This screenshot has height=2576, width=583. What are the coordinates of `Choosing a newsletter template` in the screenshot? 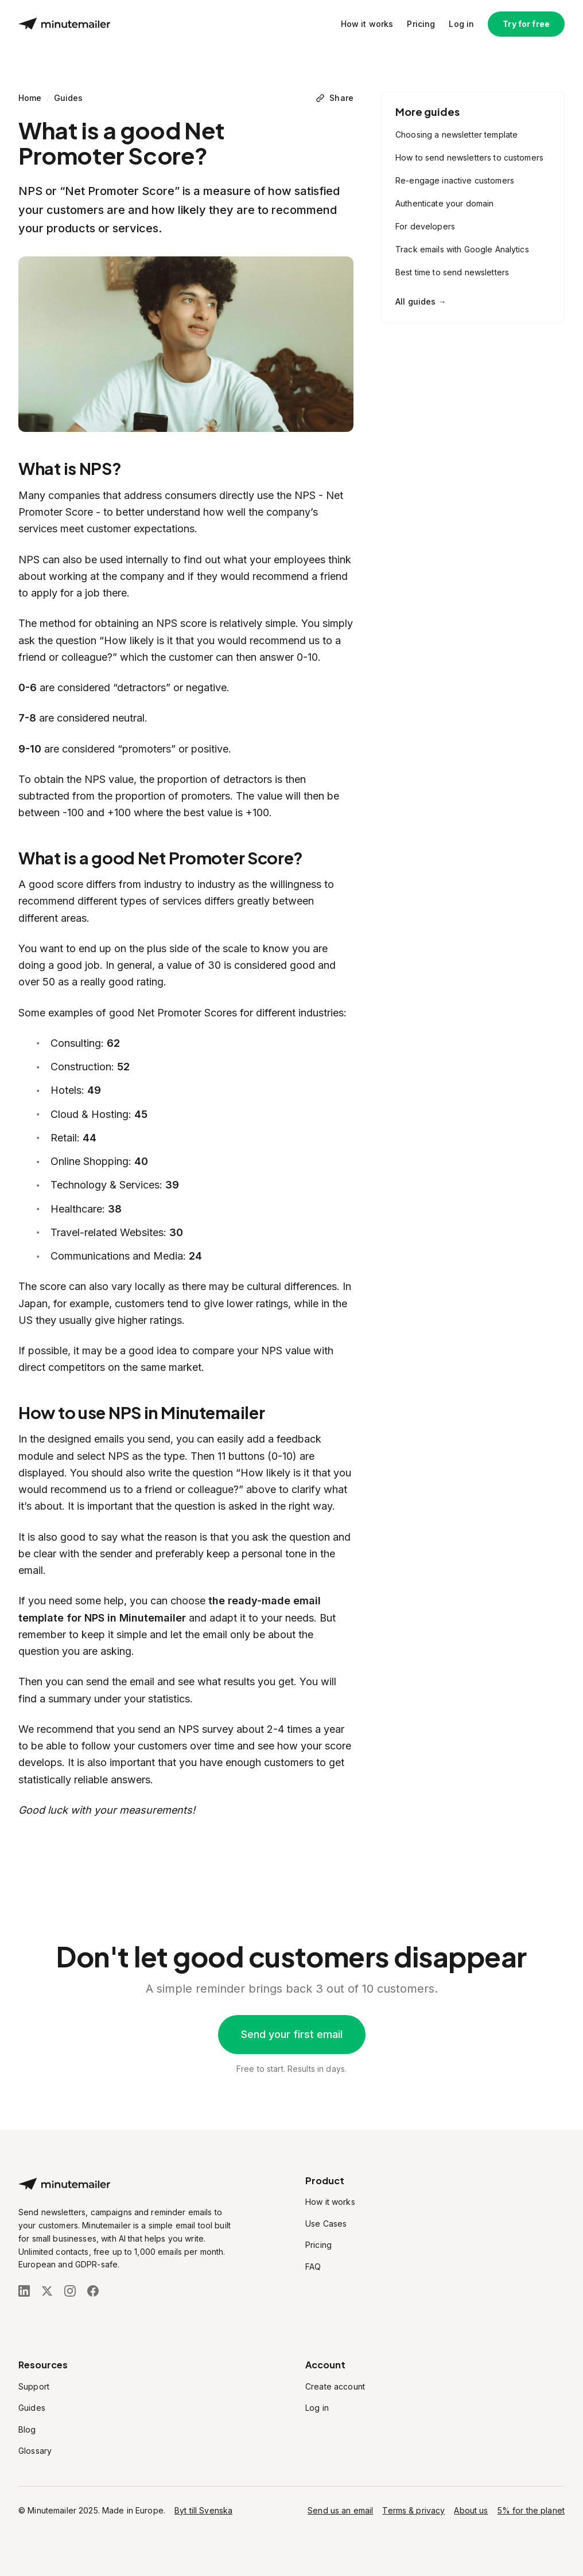 It's located at (456, 134).